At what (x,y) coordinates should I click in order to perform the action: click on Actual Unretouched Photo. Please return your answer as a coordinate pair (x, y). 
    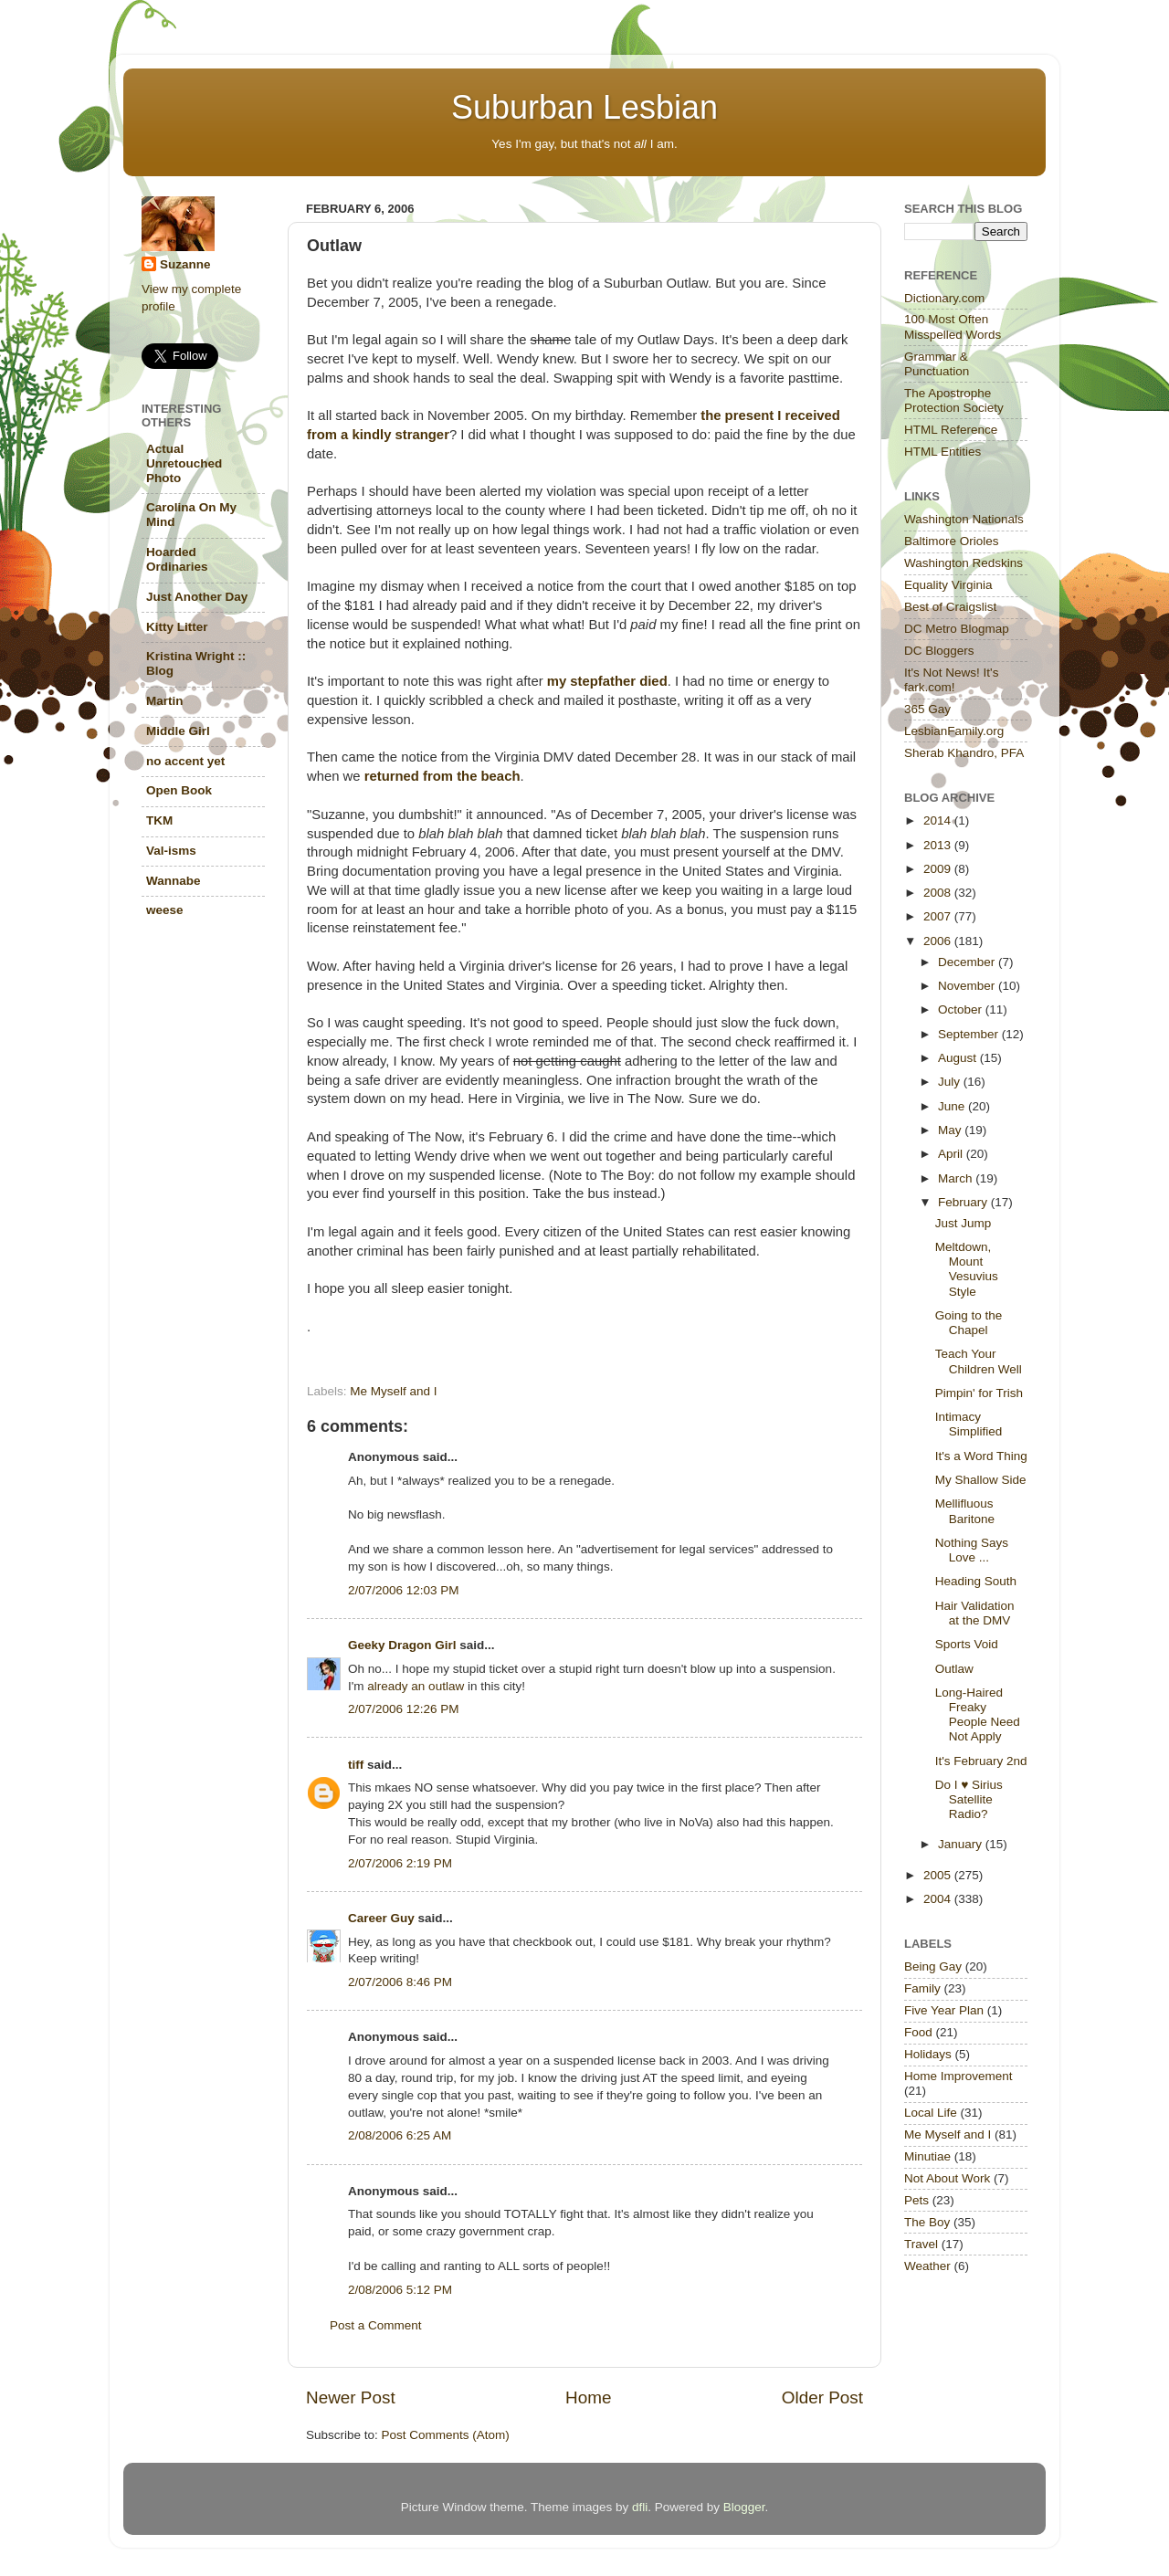
    Looking at the image, I should click on (184, 463).